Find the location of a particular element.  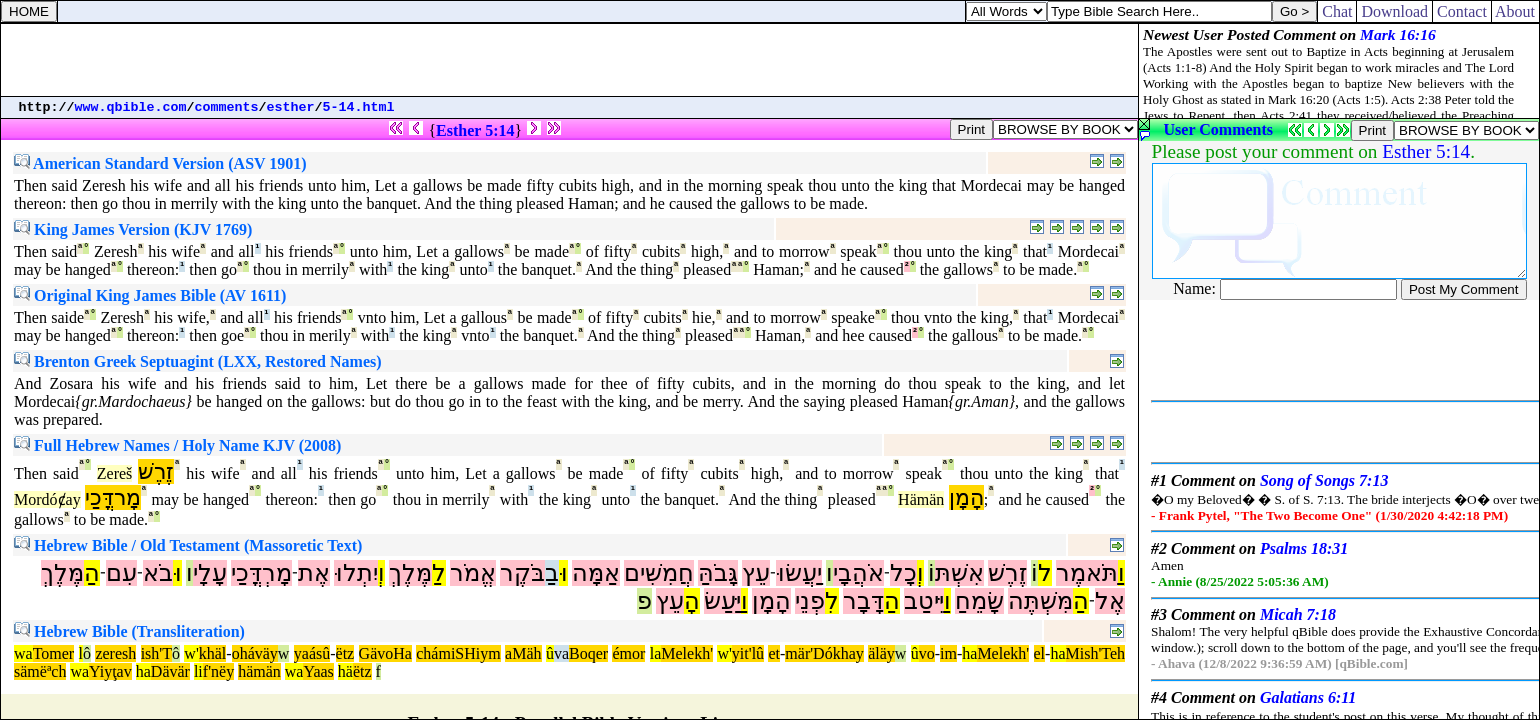

esther is located at coordinates (291, 107).